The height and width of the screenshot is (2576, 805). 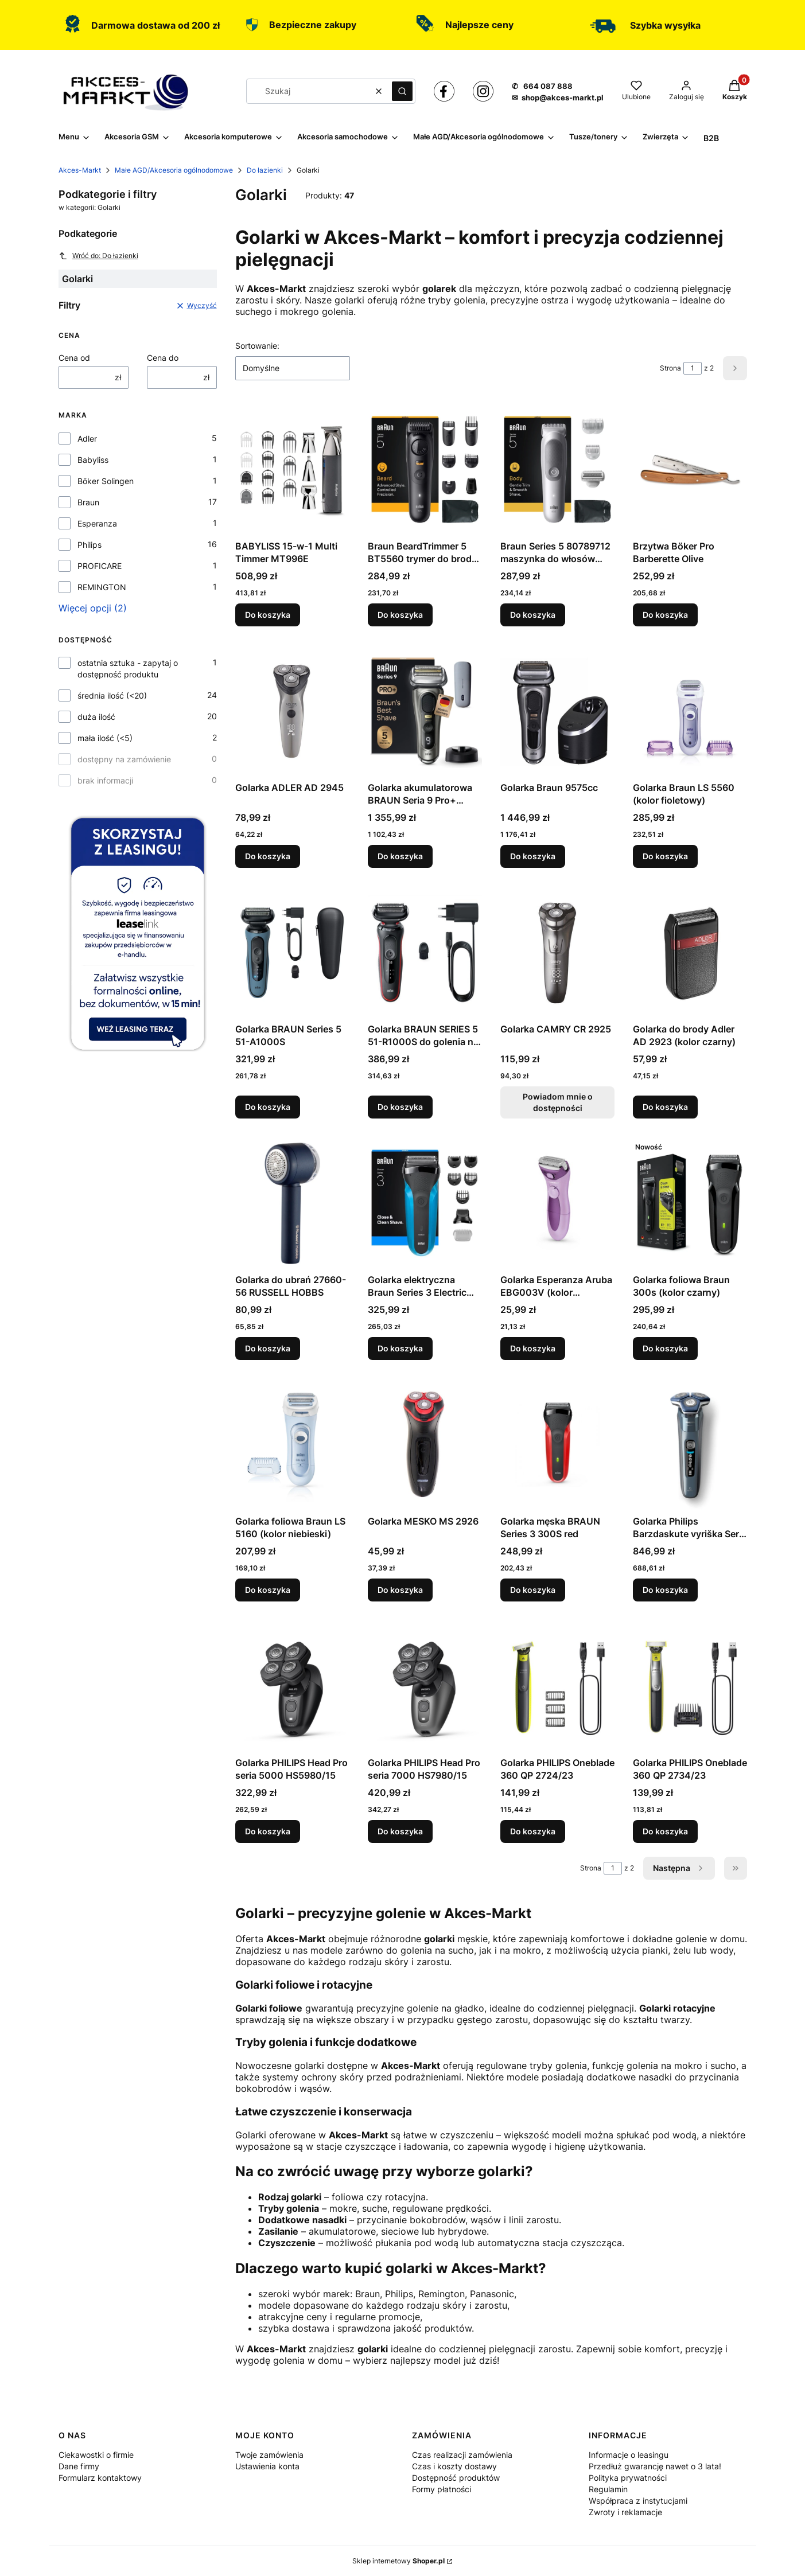 What do you see at coordinates (679, 1868) in the screenshot?
I see `[Następne produkty]` at bounding box center [679, 1868].